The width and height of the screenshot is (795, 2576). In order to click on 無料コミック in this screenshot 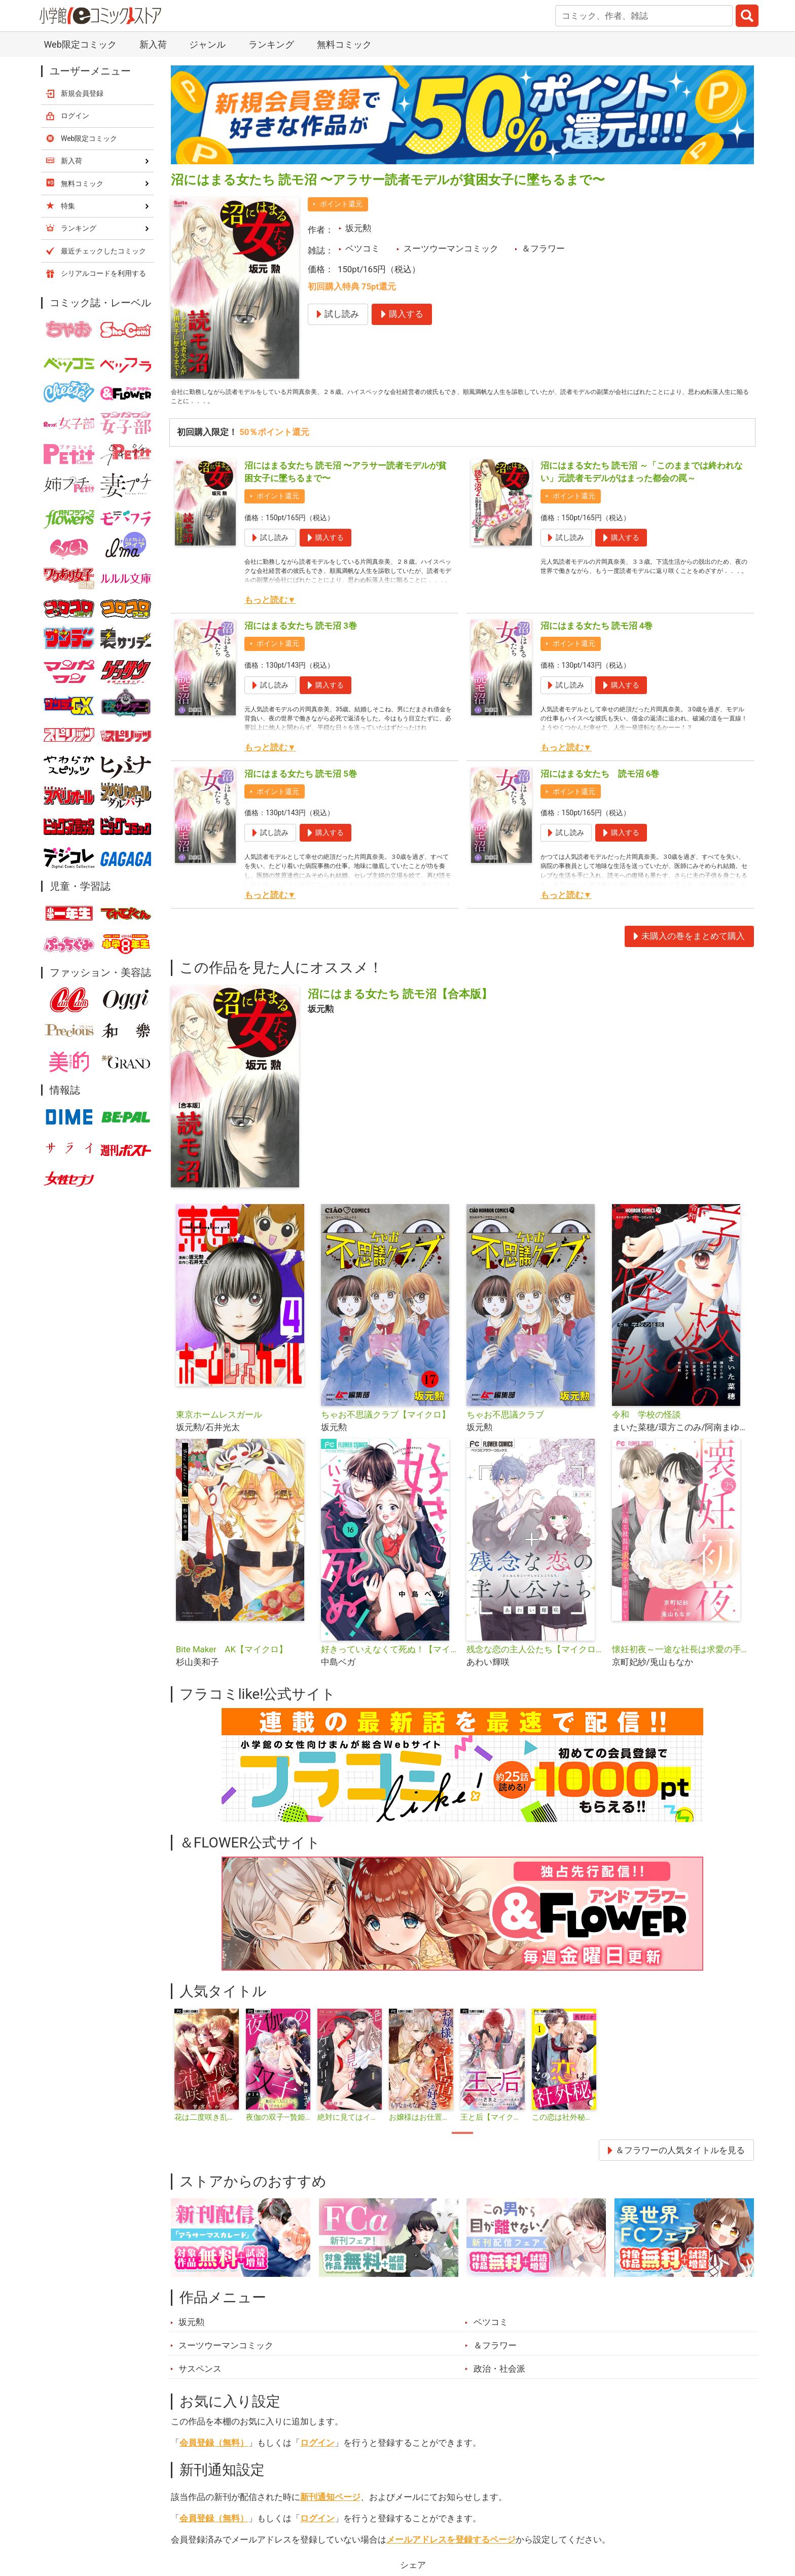, I will do `click(344, 44)`.